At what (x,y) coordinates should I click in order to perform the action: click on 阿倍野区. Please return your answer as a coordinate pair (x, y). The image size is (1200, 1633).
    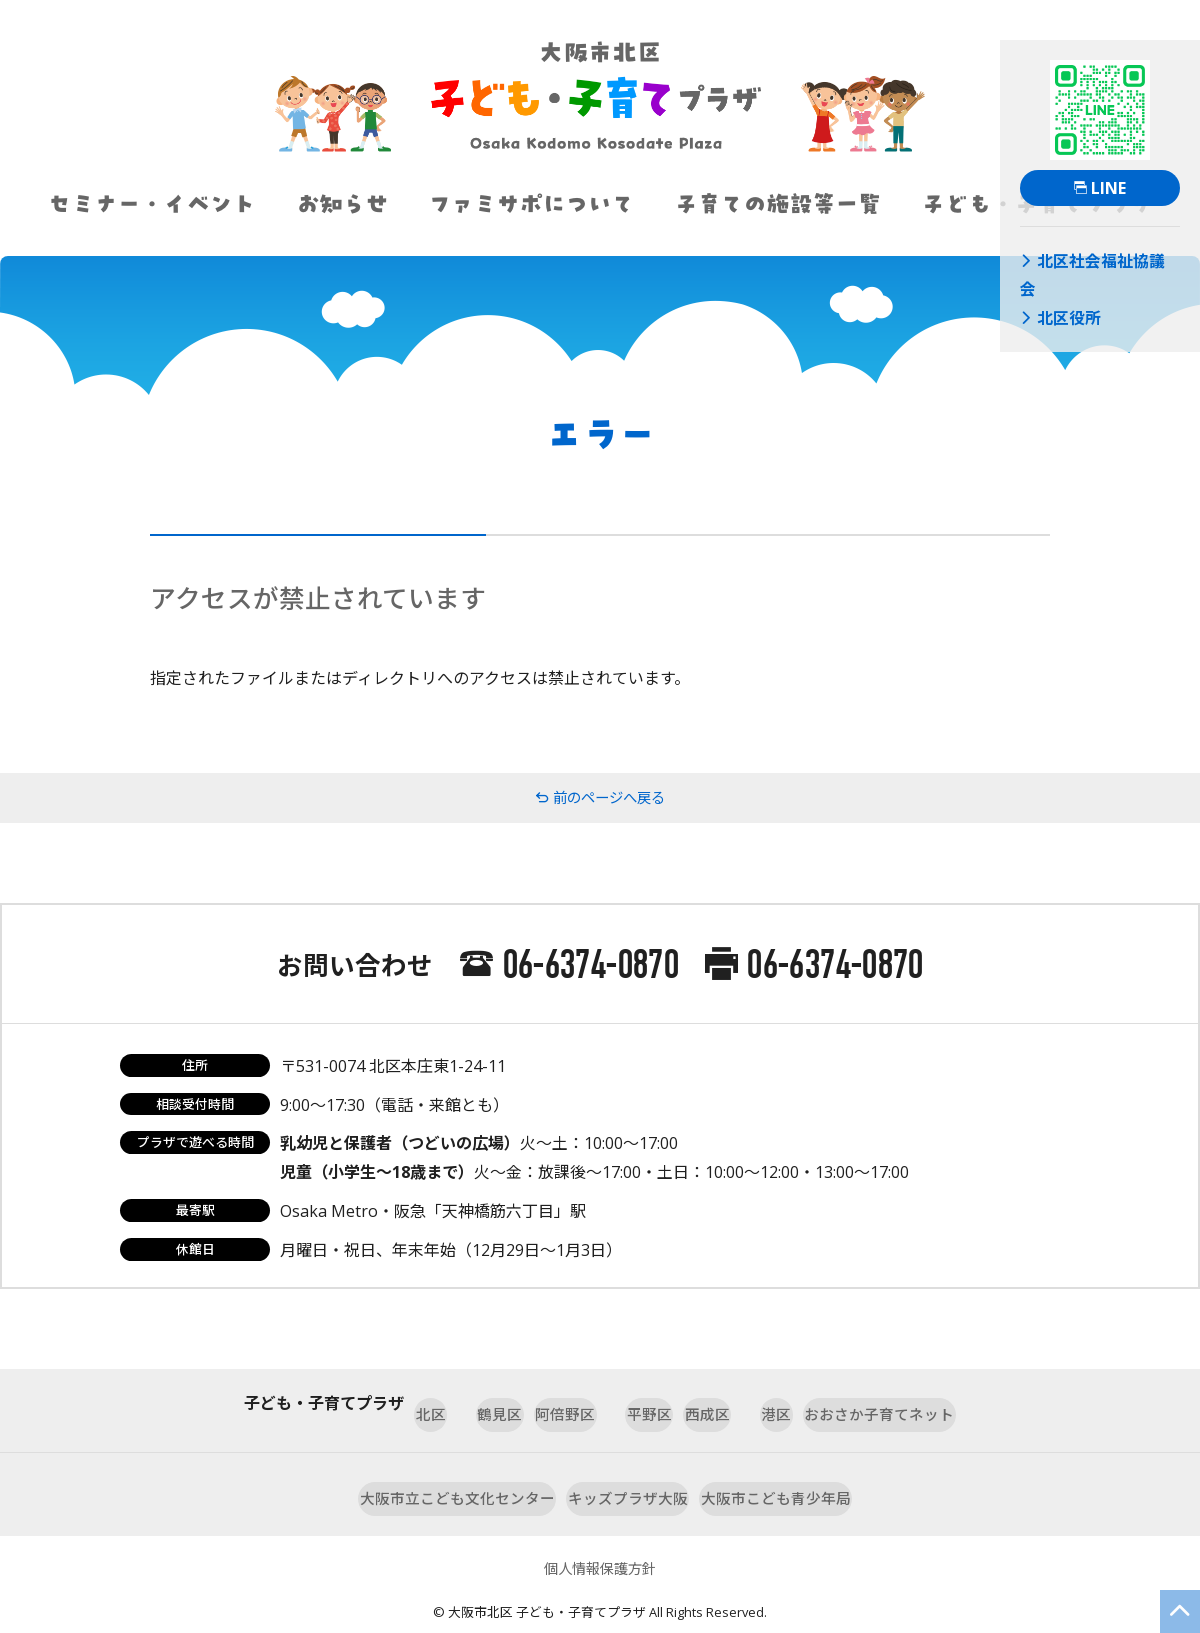
    Looking at the image, I should click on (531, 1403).